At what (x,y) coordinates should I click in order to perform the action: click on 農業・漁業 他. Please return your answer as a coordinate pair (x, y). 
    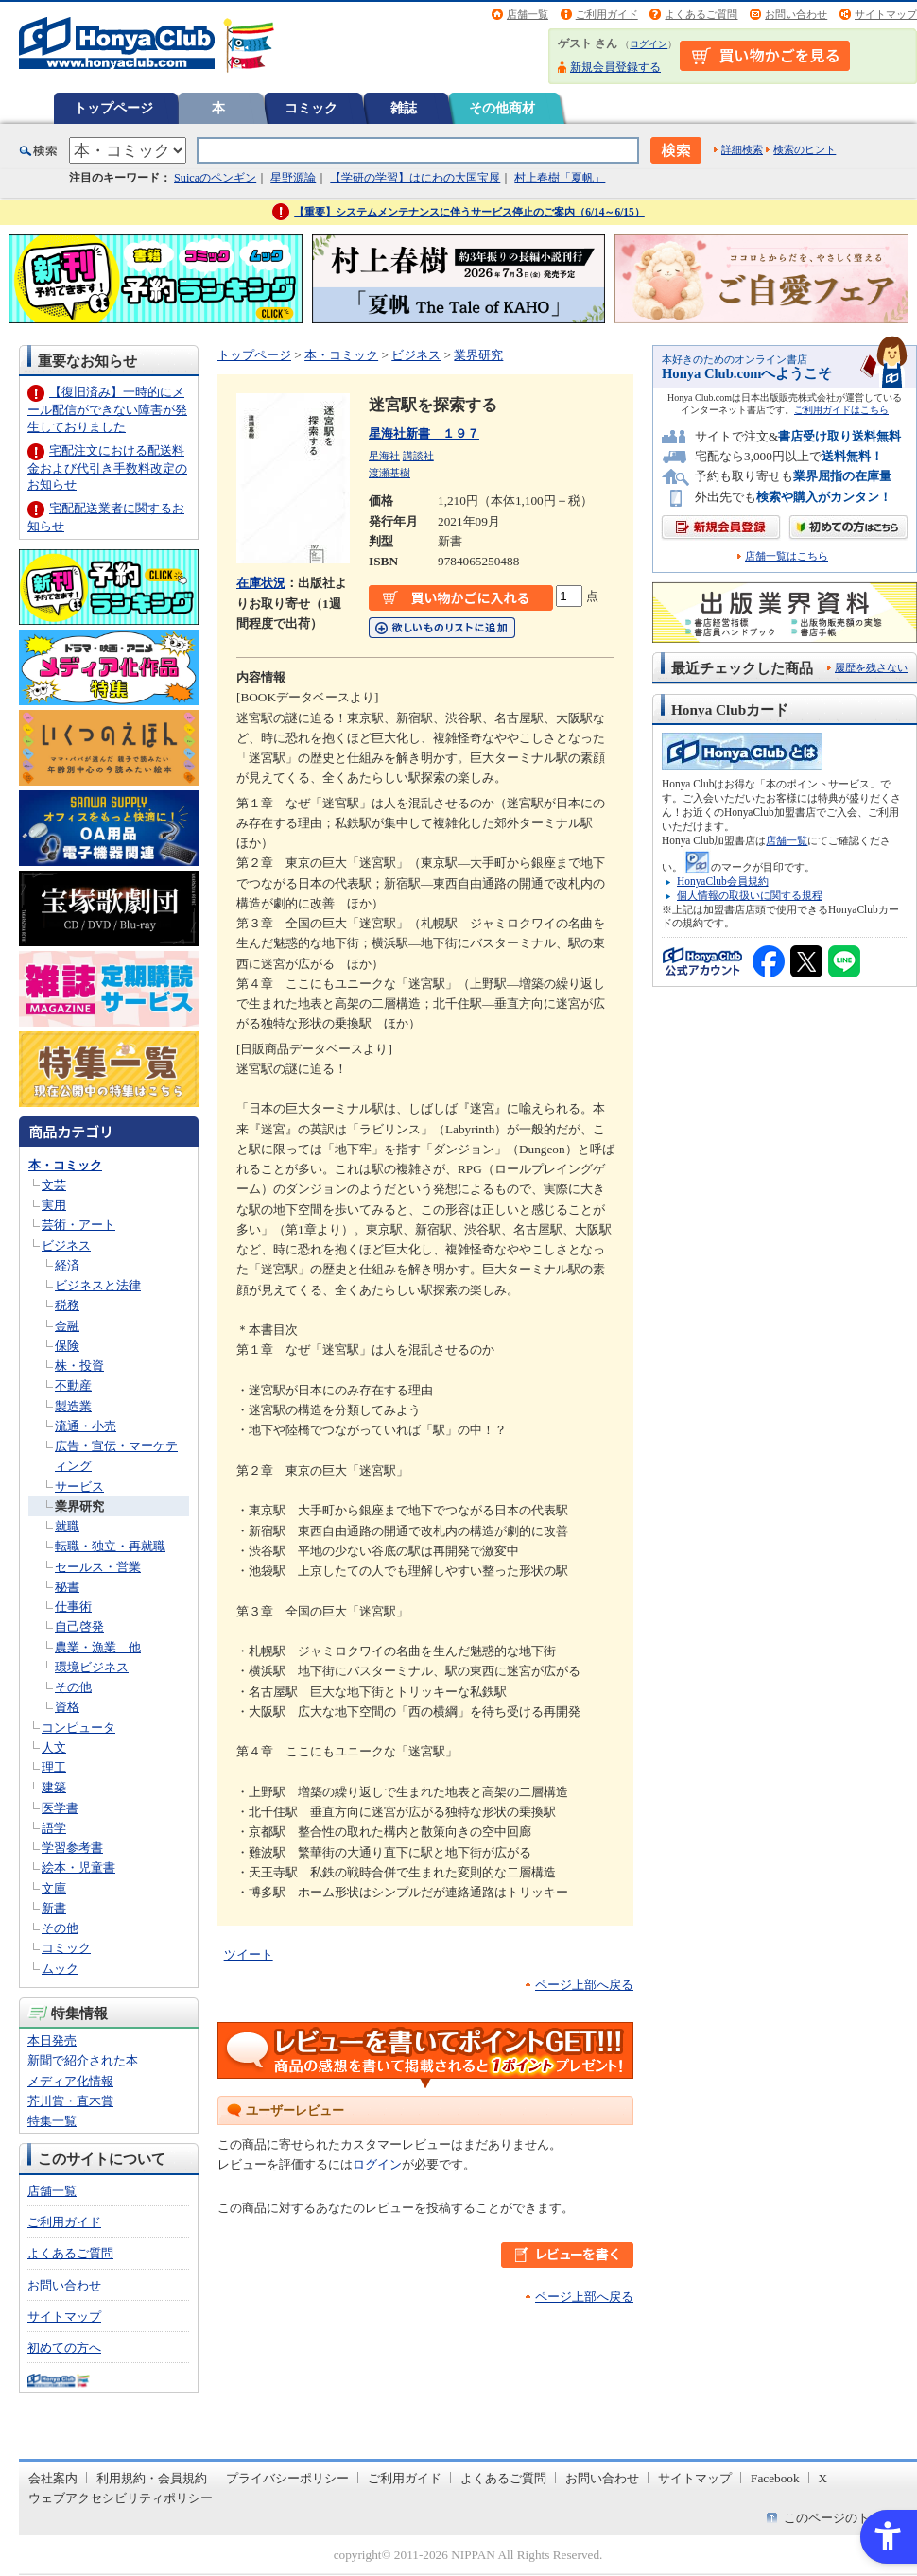
    Looking at the image, I should click on (98, 1647).